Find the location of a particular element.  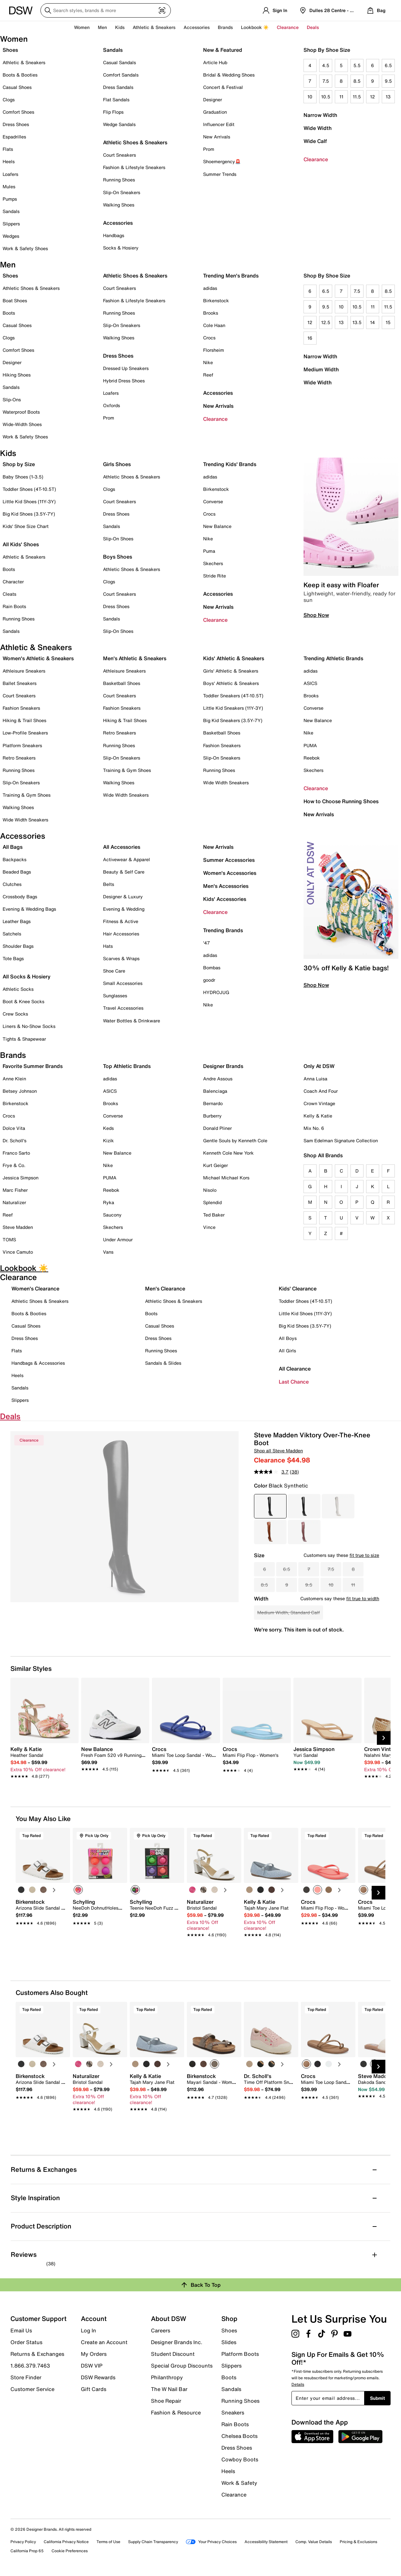

Kids' Shoe Size Chart is located at coordinates (26, 526).